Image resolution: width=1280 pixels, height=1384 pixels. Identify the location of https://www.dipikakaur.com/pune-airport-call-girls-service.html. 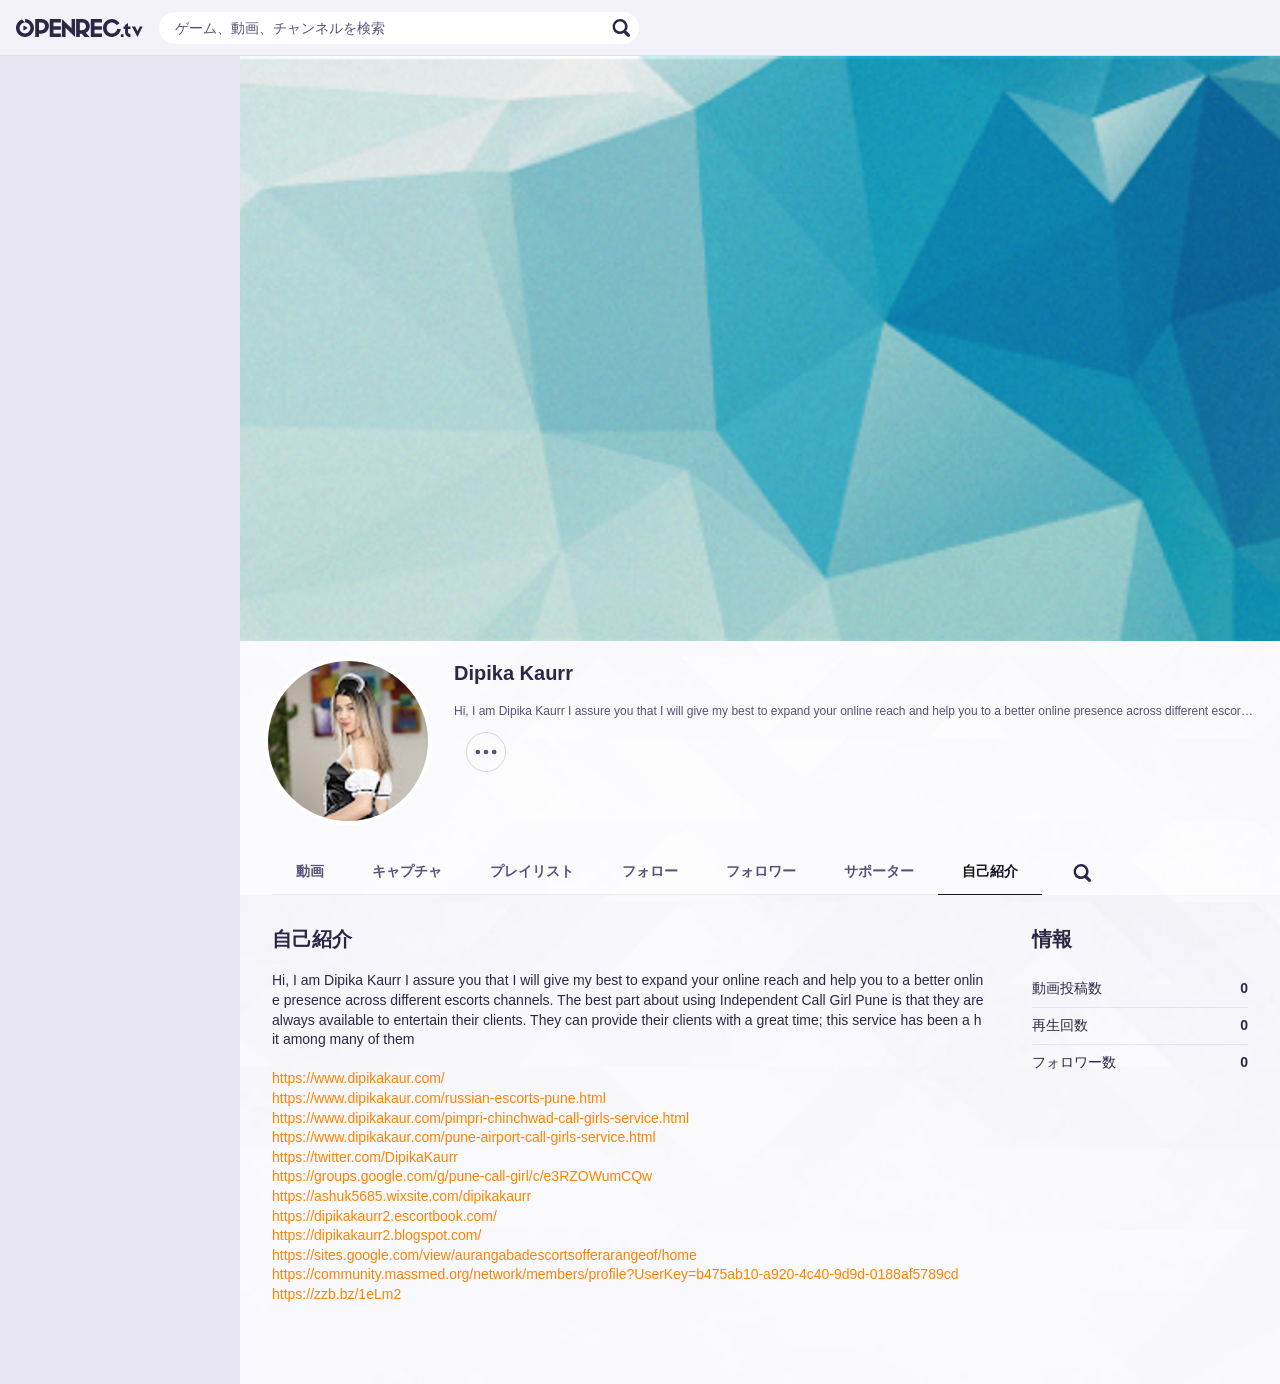
(464, 1137).